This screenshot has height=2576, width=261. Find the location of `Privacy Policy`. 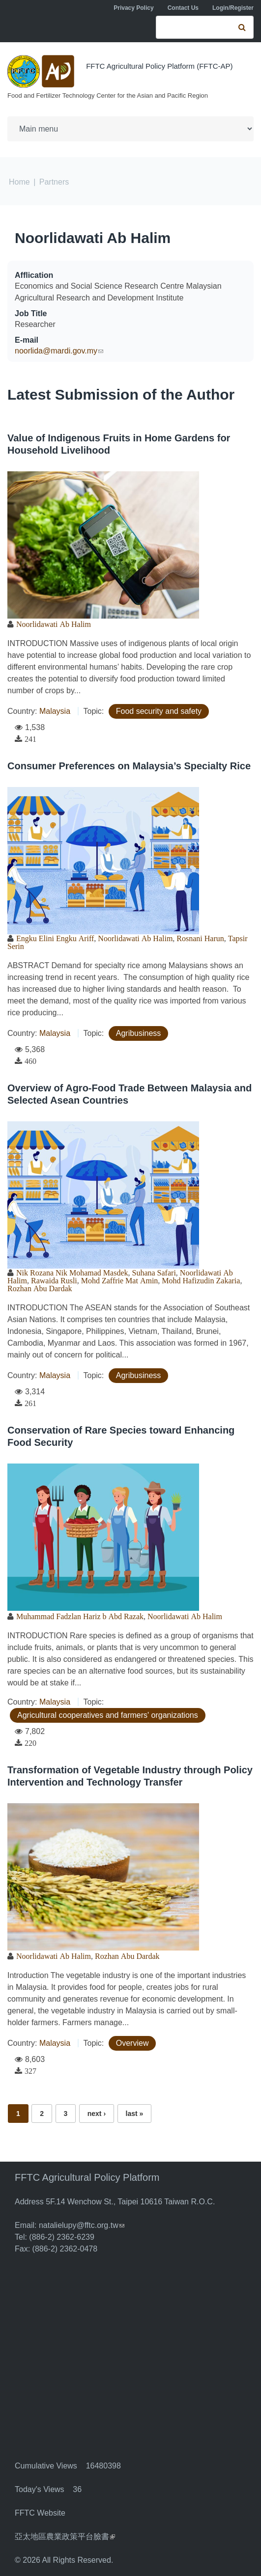

Privacy Policy is located at coordinates (133, 7).